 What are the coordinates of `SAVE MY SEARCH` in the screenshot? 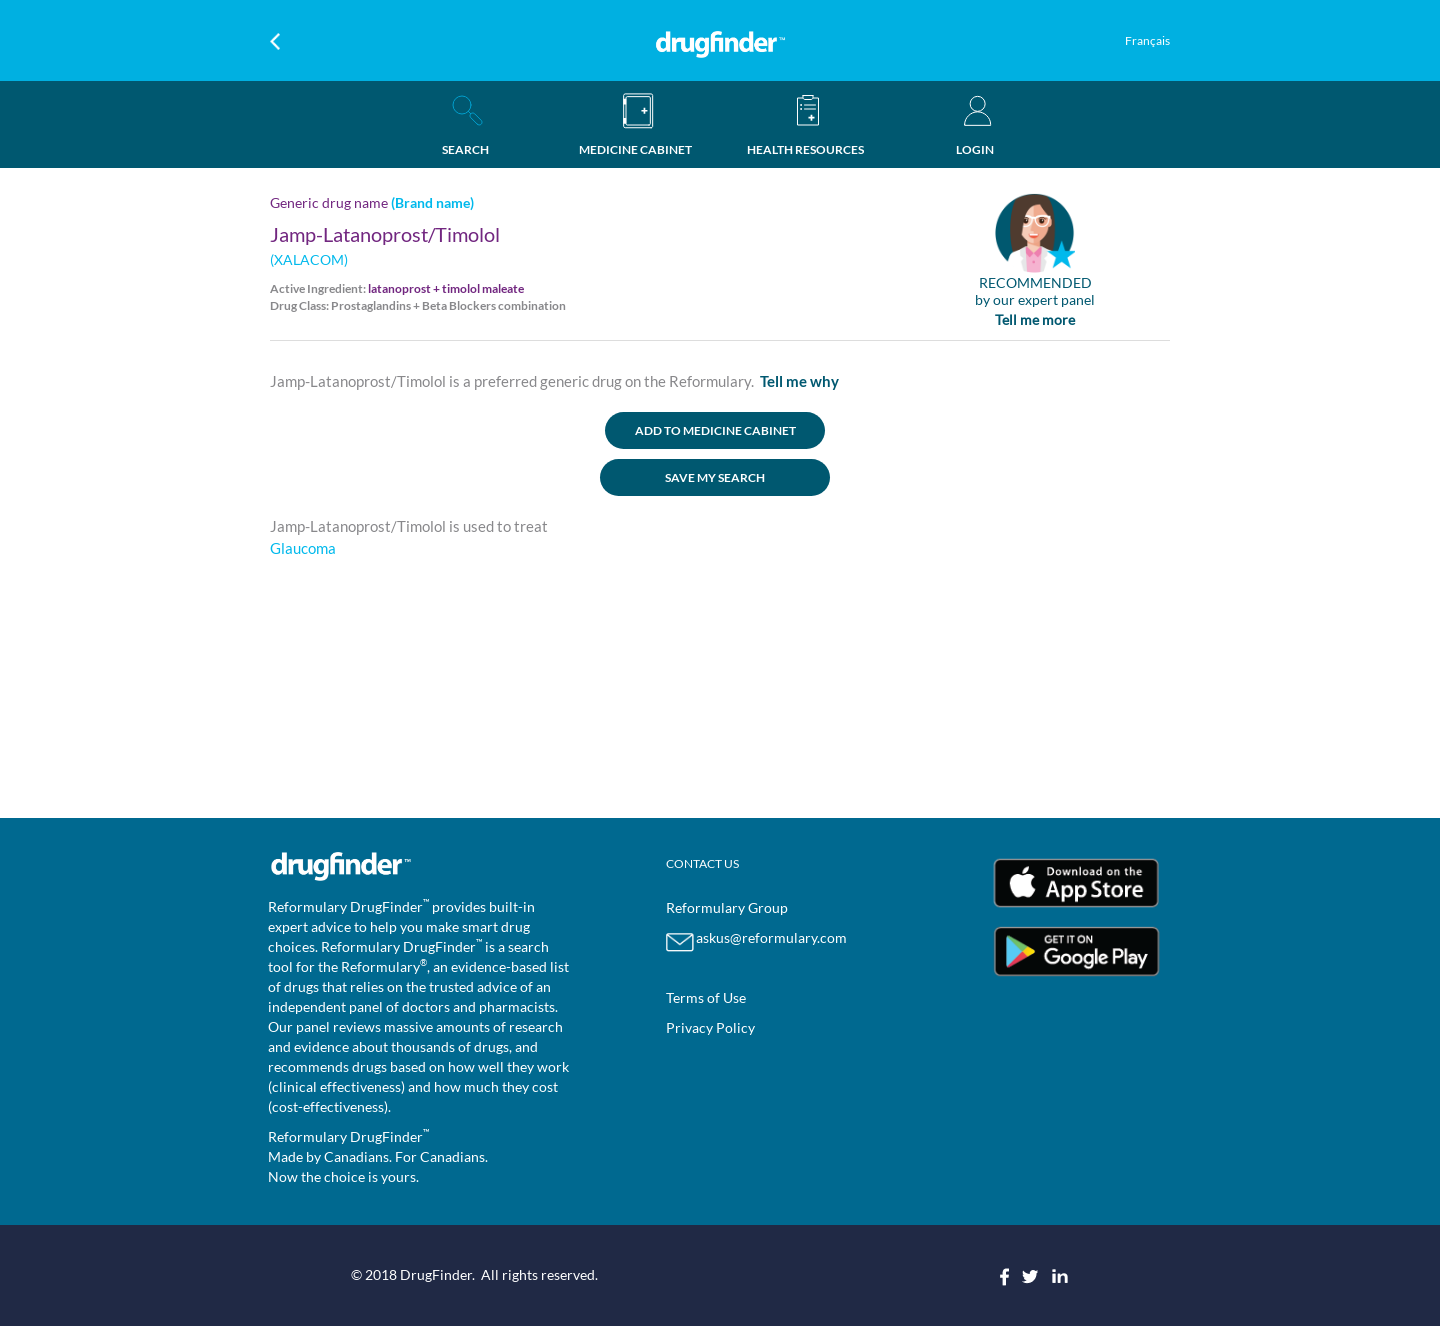 It's located at (715, 477).